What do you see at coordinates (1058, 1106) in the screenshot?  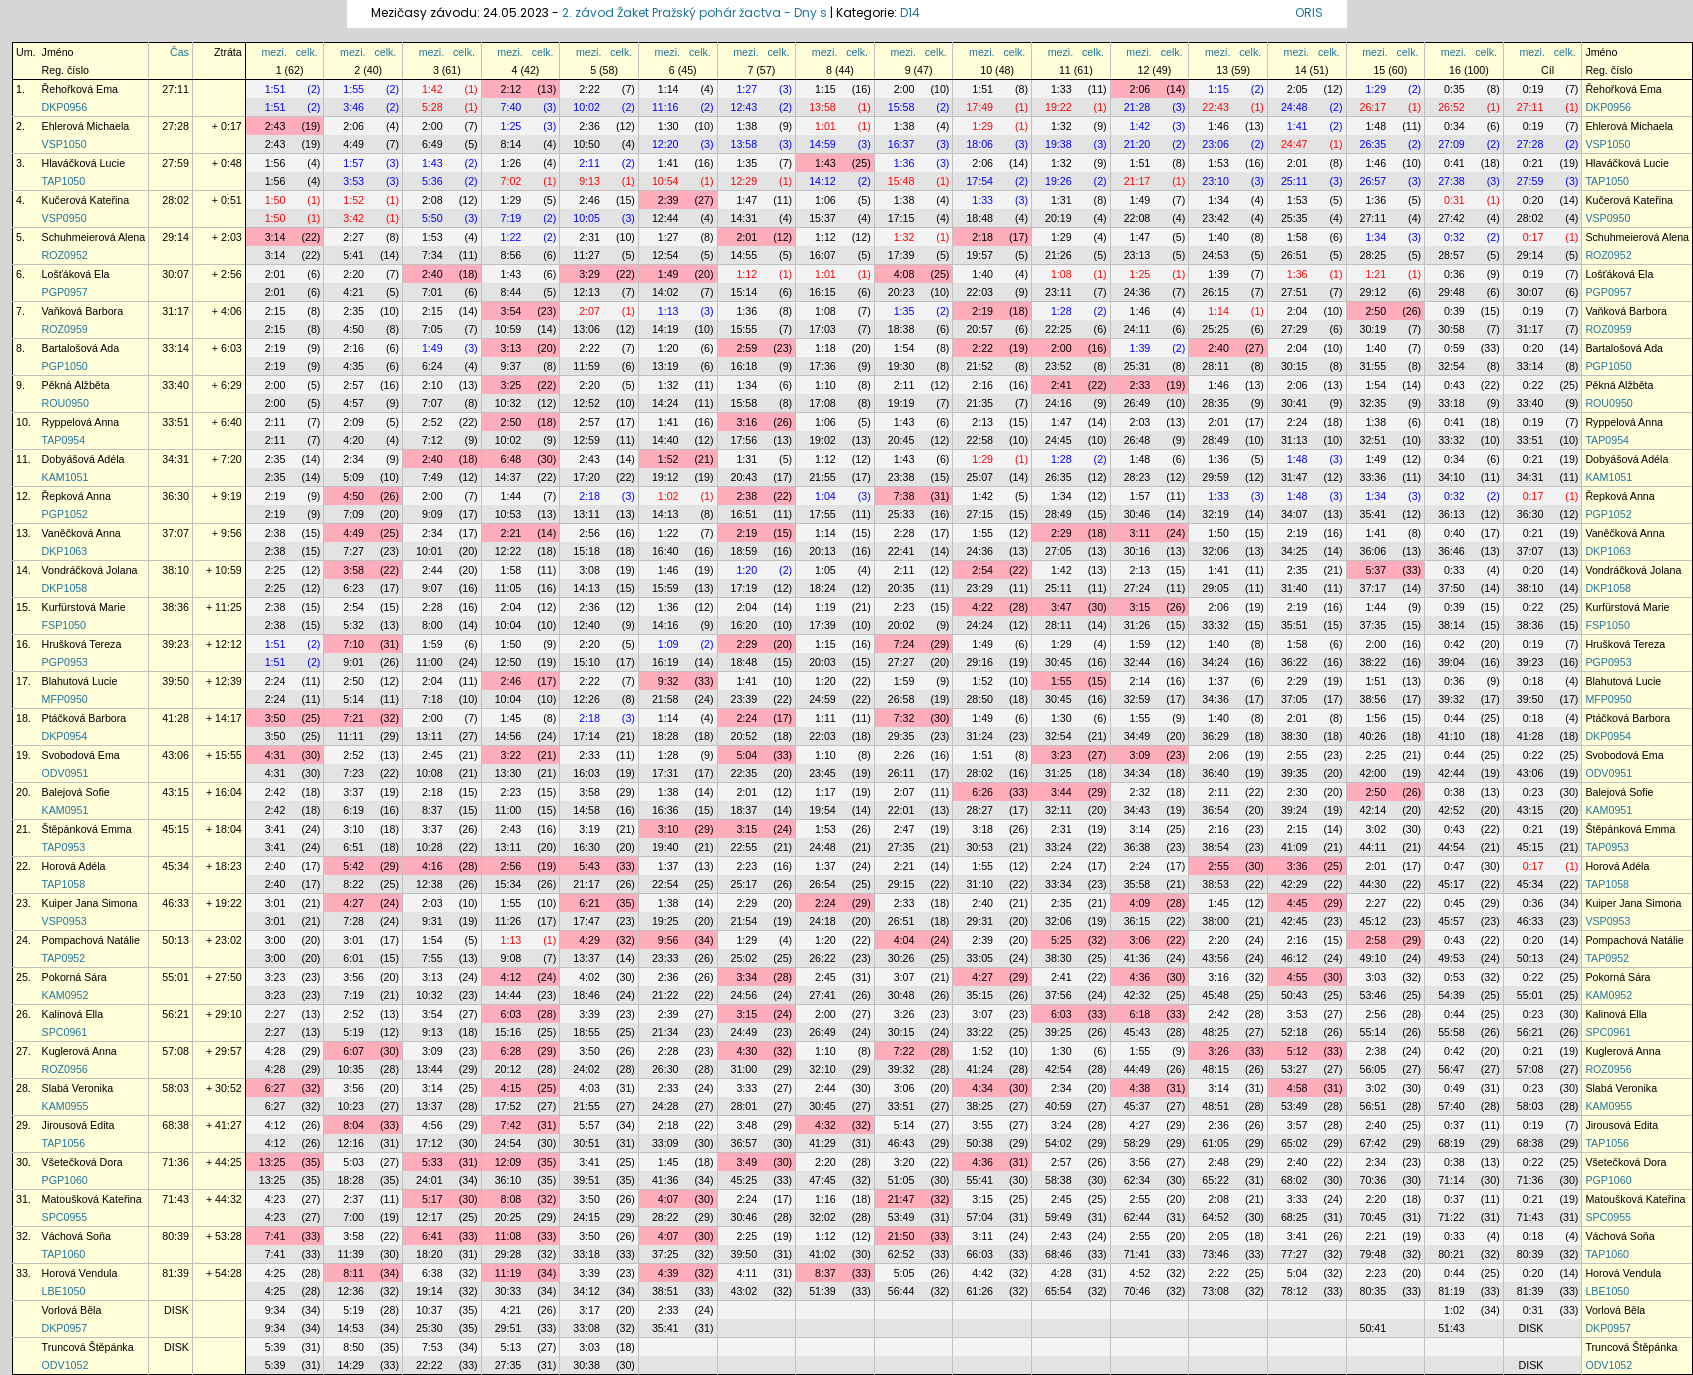 I see `40:59` at bounding box center [1058, 1106].